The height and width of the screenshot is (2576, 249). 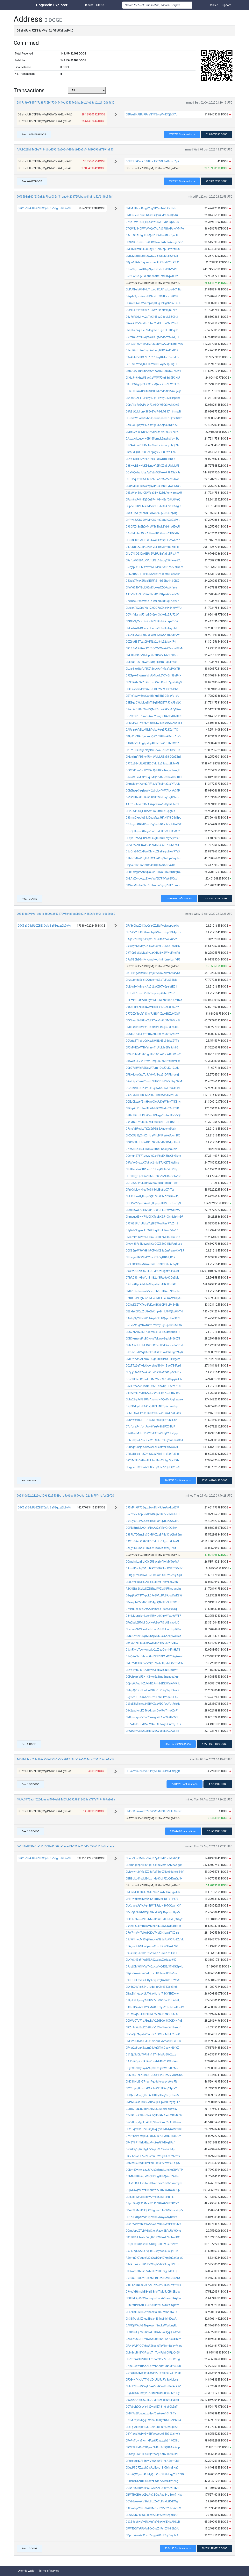 I want to click on AEemnDy7Vgqc42GsQWb7gNDYmEg9zXoseC, so click(x=154, y=2257).